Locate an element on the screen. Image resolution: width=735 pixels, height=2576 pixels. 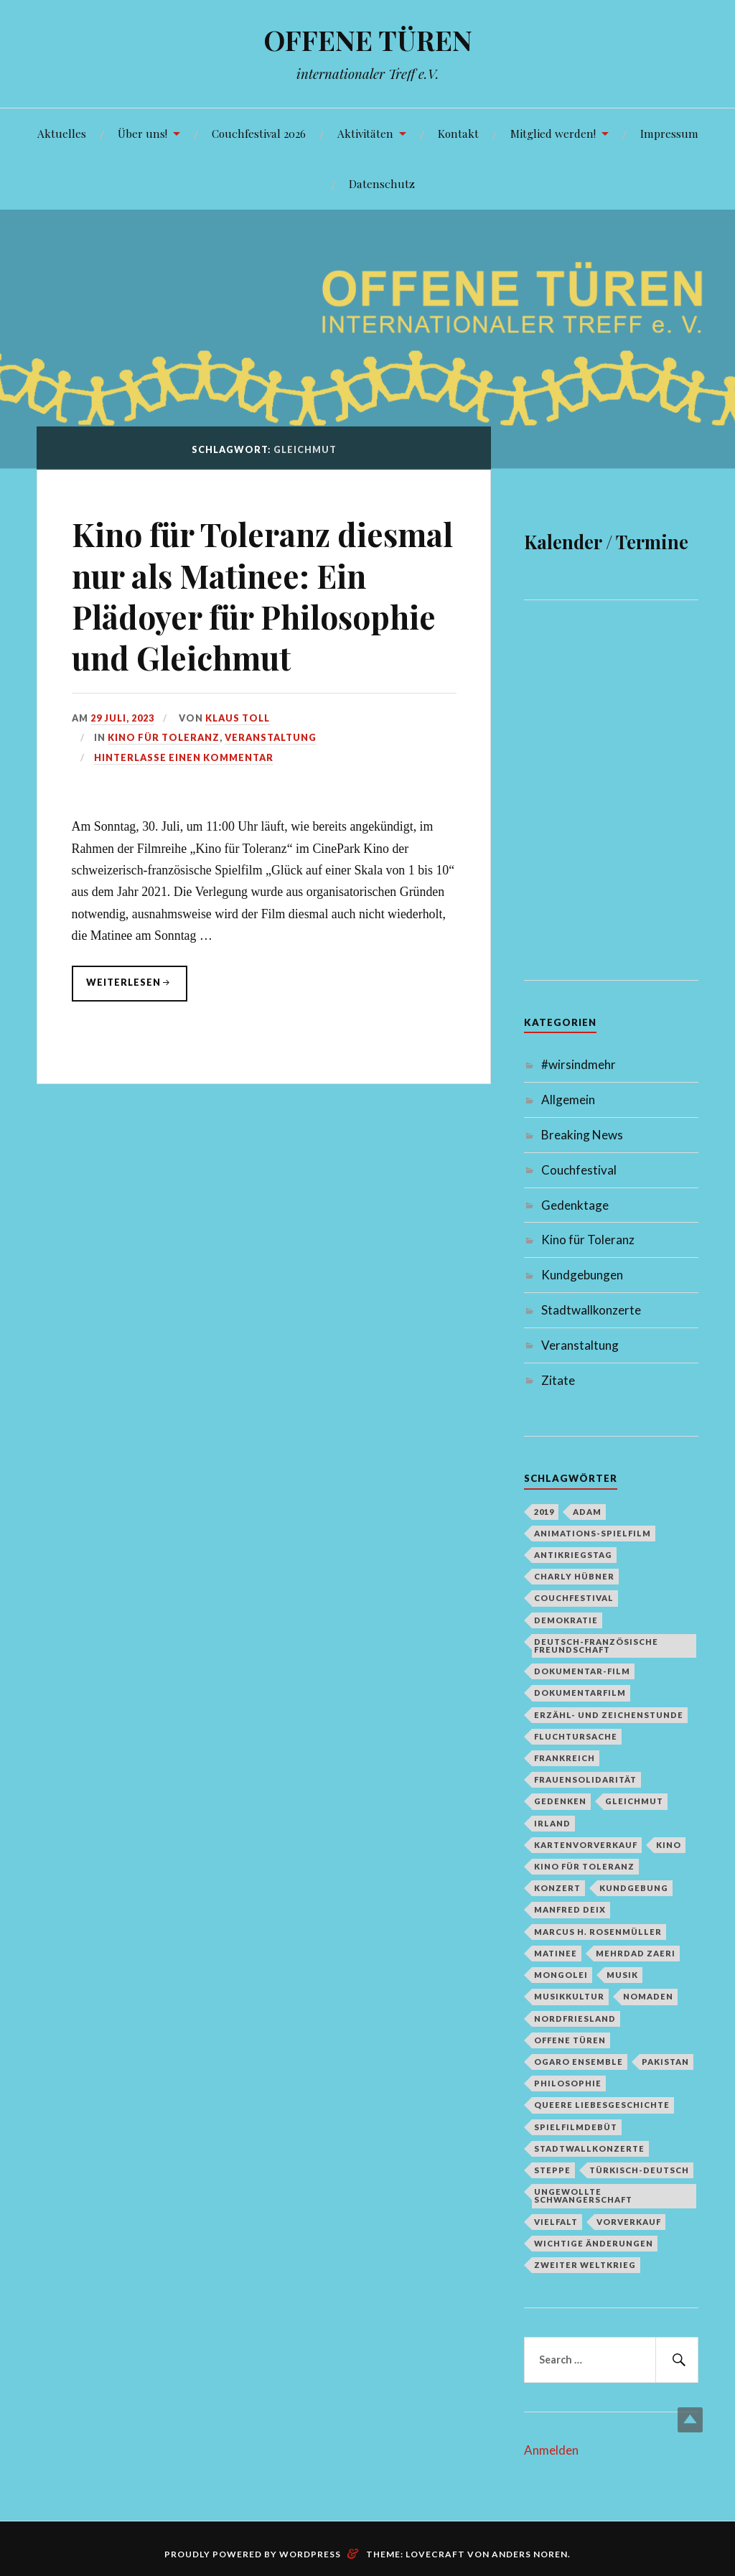
Animations-Spielfilm [Animations-Spielfilm (1 Eintrag)] is located at coordinates (592, 1533).